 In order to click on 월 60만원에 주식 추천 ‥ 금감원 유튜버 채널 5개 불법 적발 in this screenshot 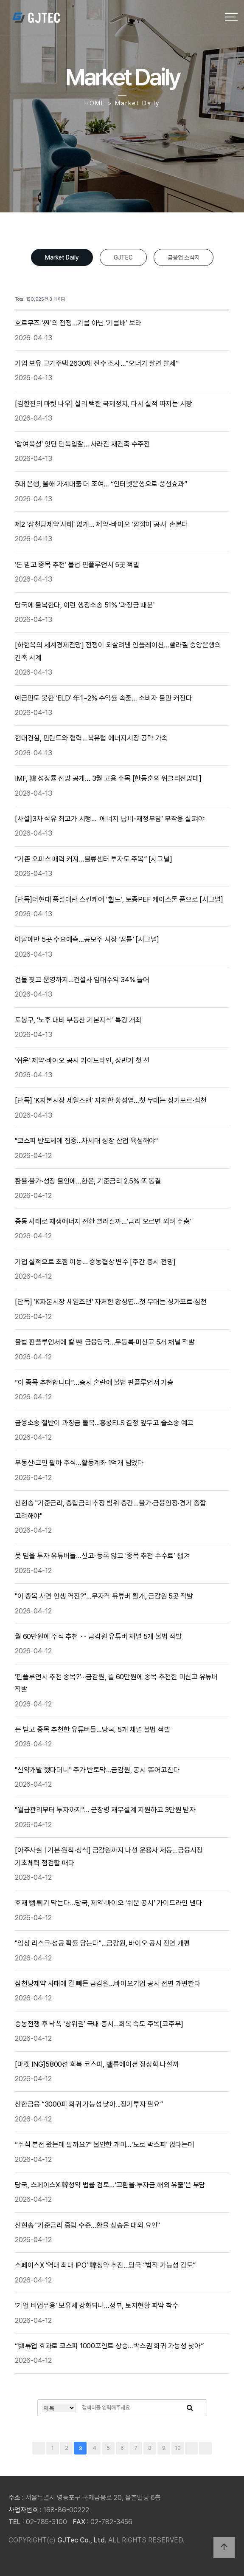, I will do `click(99, 1636)`.